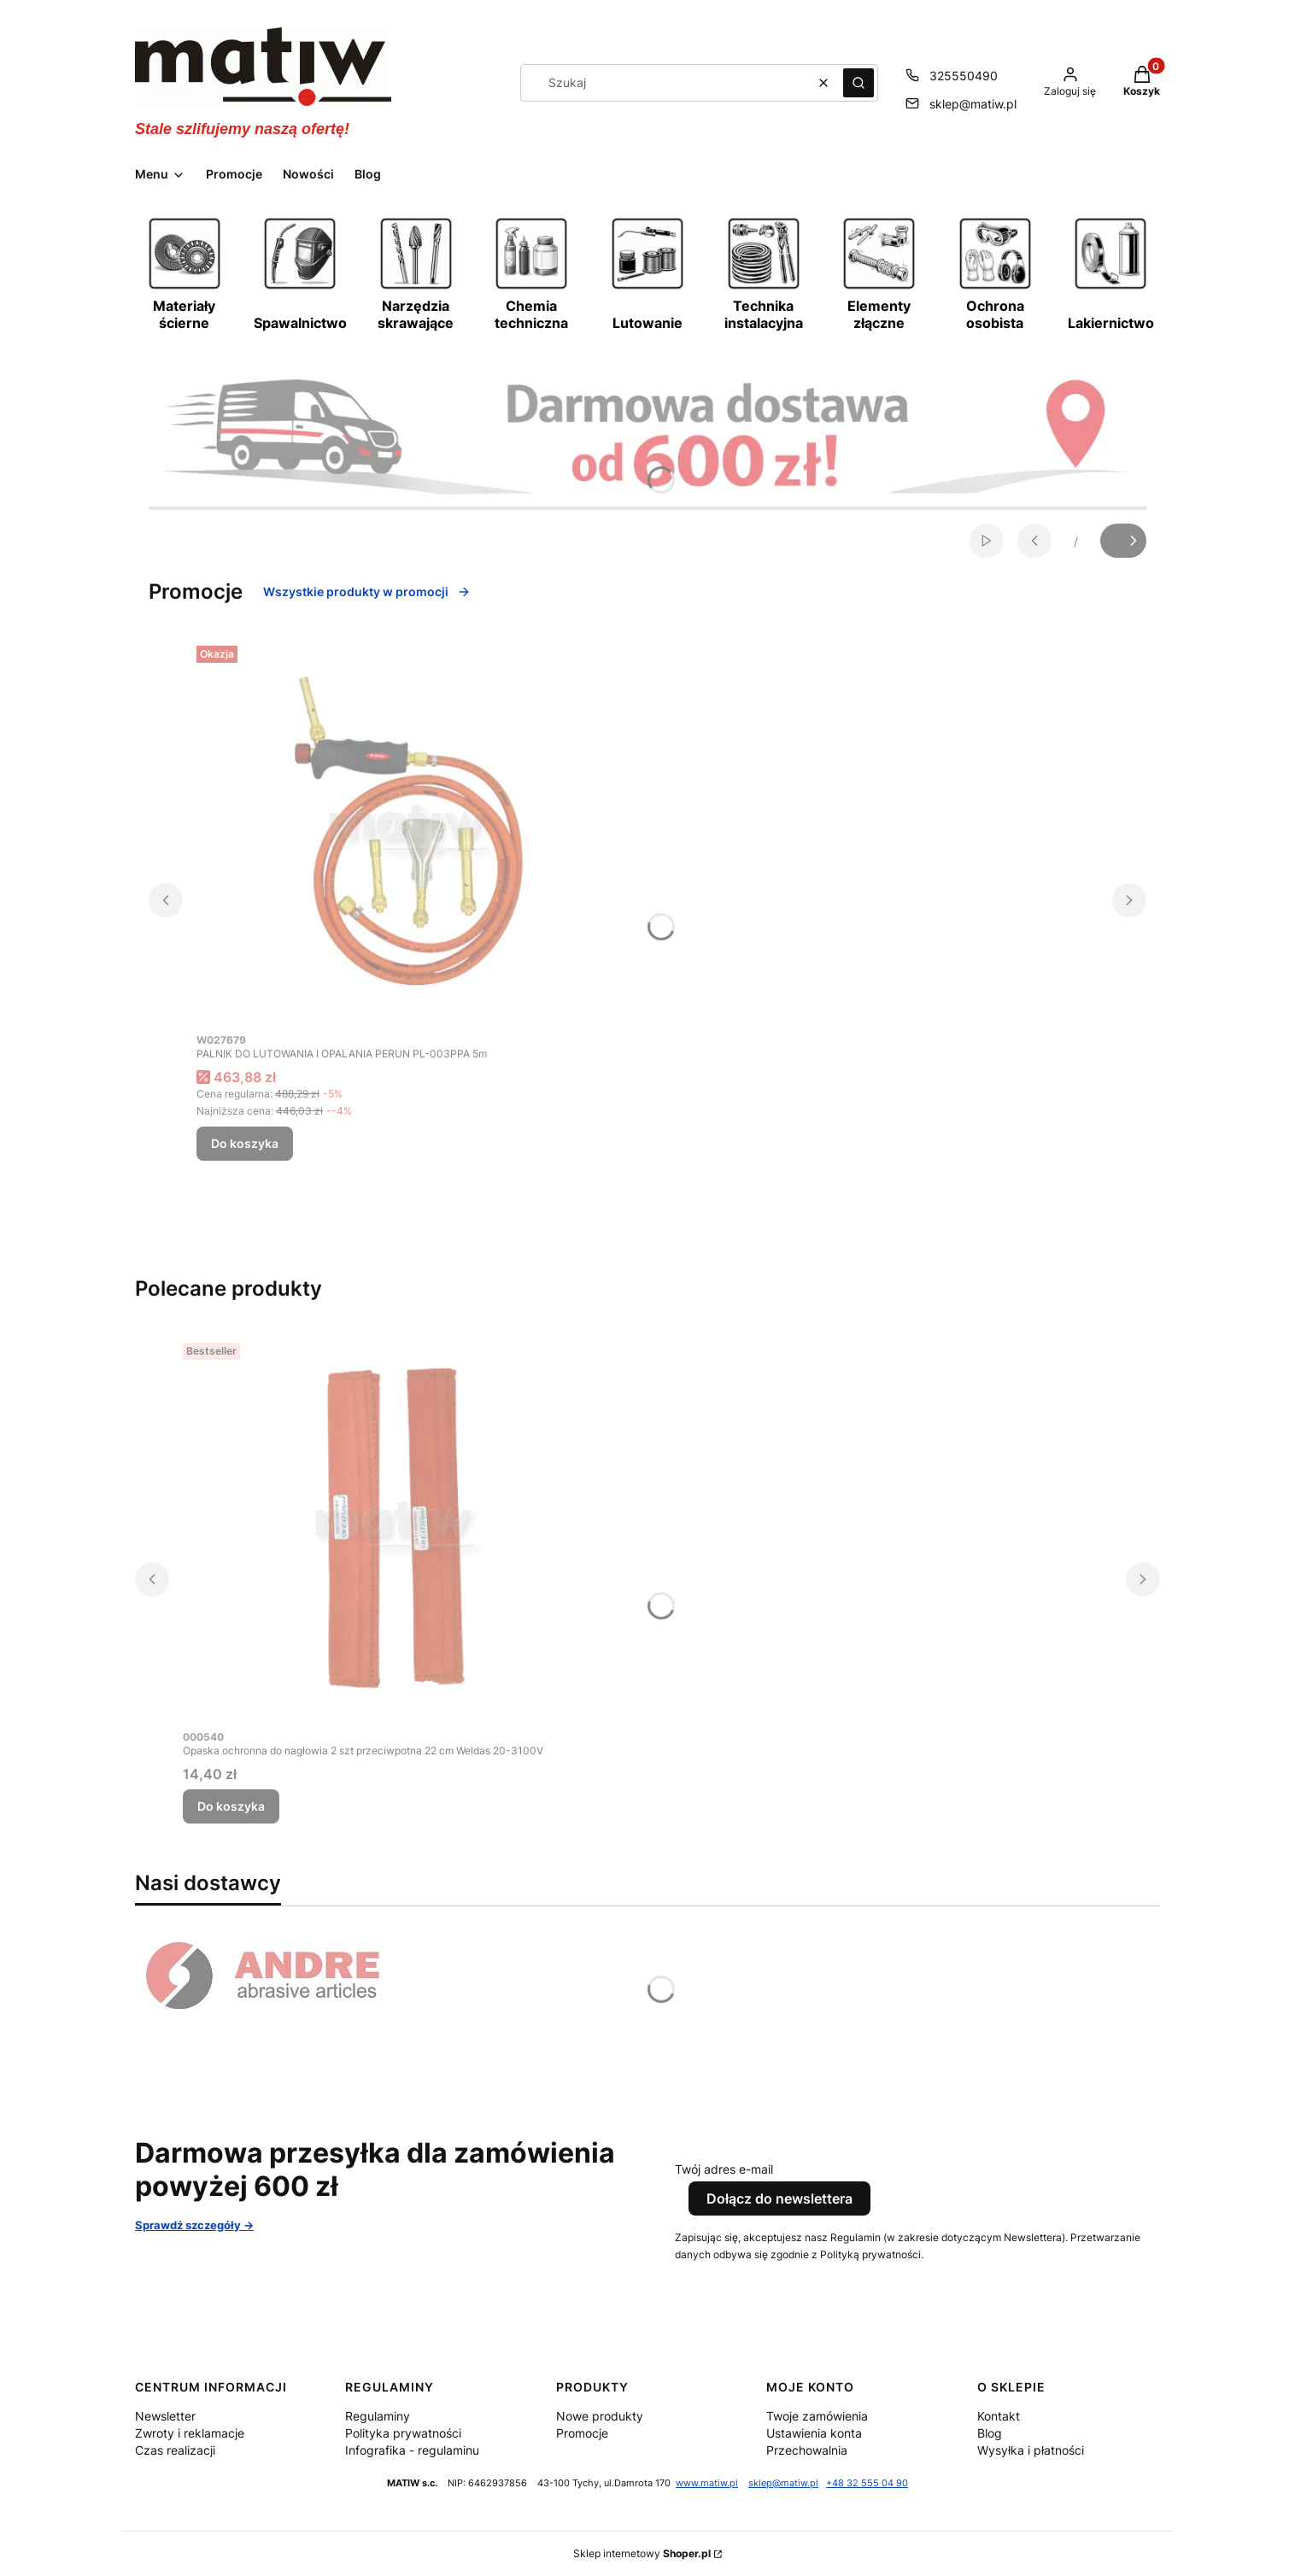 This screenshot has height=2576, width=1295. What do you see at coordinates (724, 2169) in the screenshot?
I see `Twój adres e-mail` at bounding box center [724, 2169].